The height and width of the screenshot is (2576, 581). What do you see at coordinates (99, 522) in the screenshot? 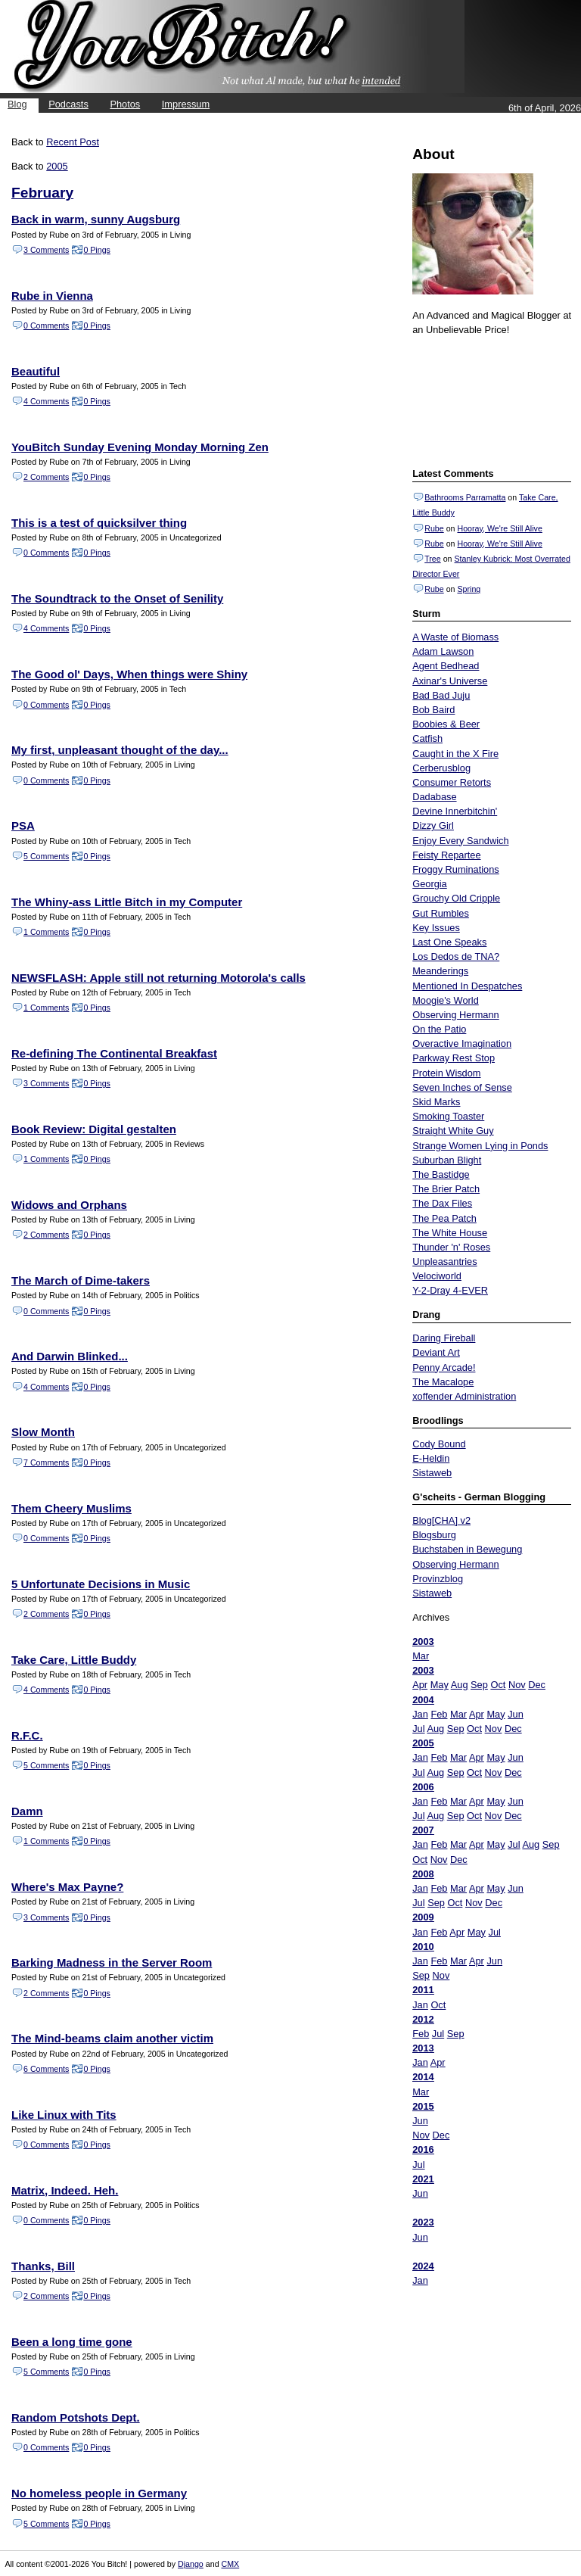
I see `This is a test of quicksilver thing` at bounding box center [99, 522].